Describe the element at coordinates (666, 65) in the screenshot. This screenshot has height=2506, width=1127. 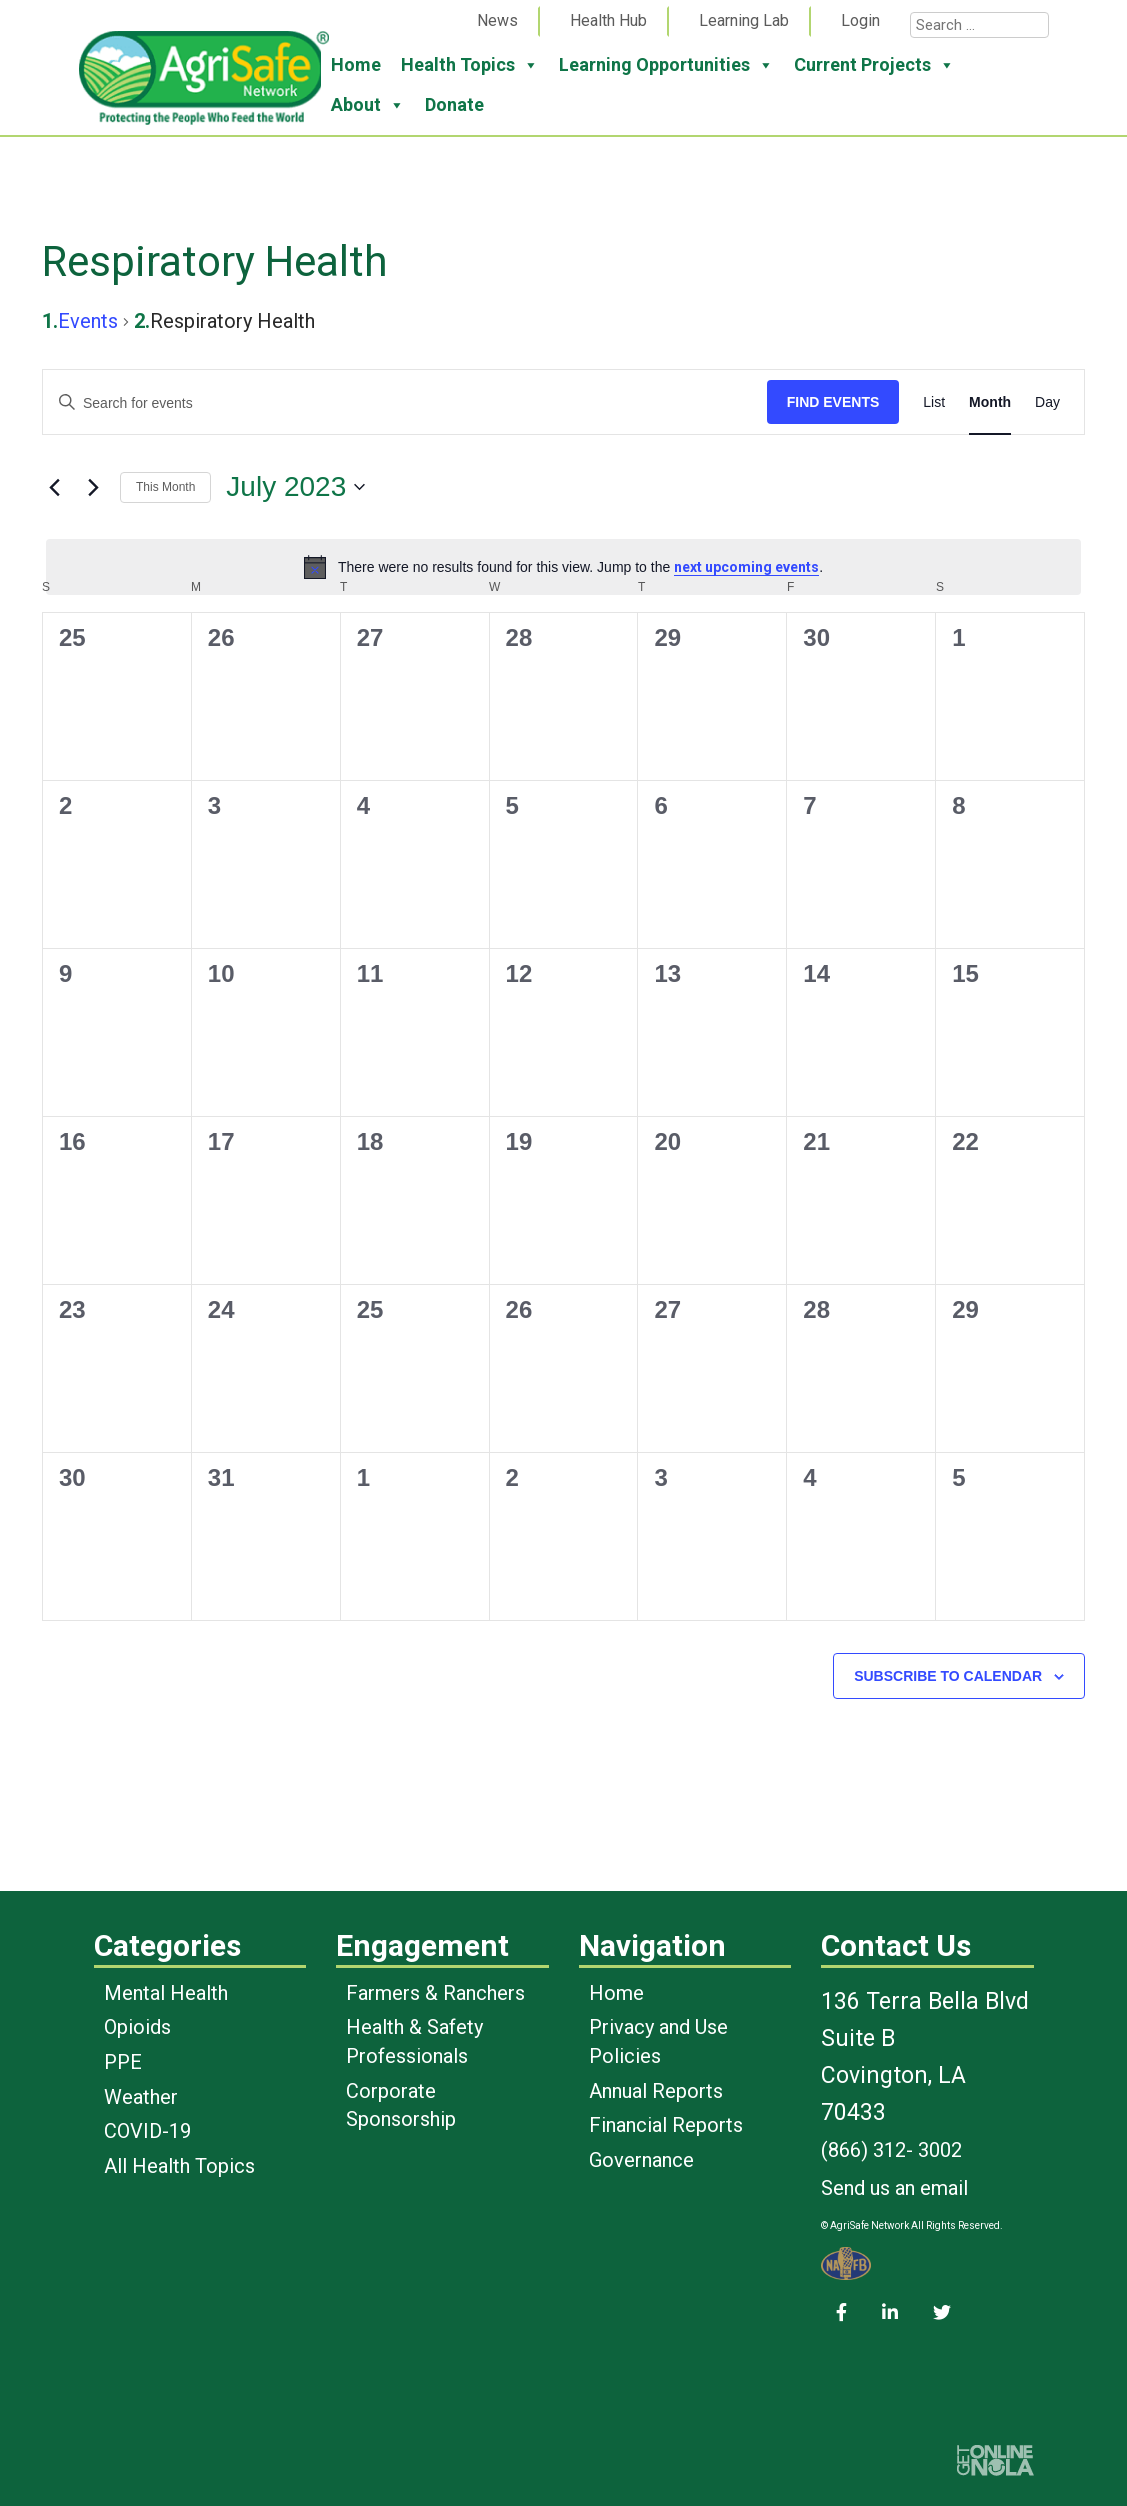
I see `Learning Opportunities` at that location.